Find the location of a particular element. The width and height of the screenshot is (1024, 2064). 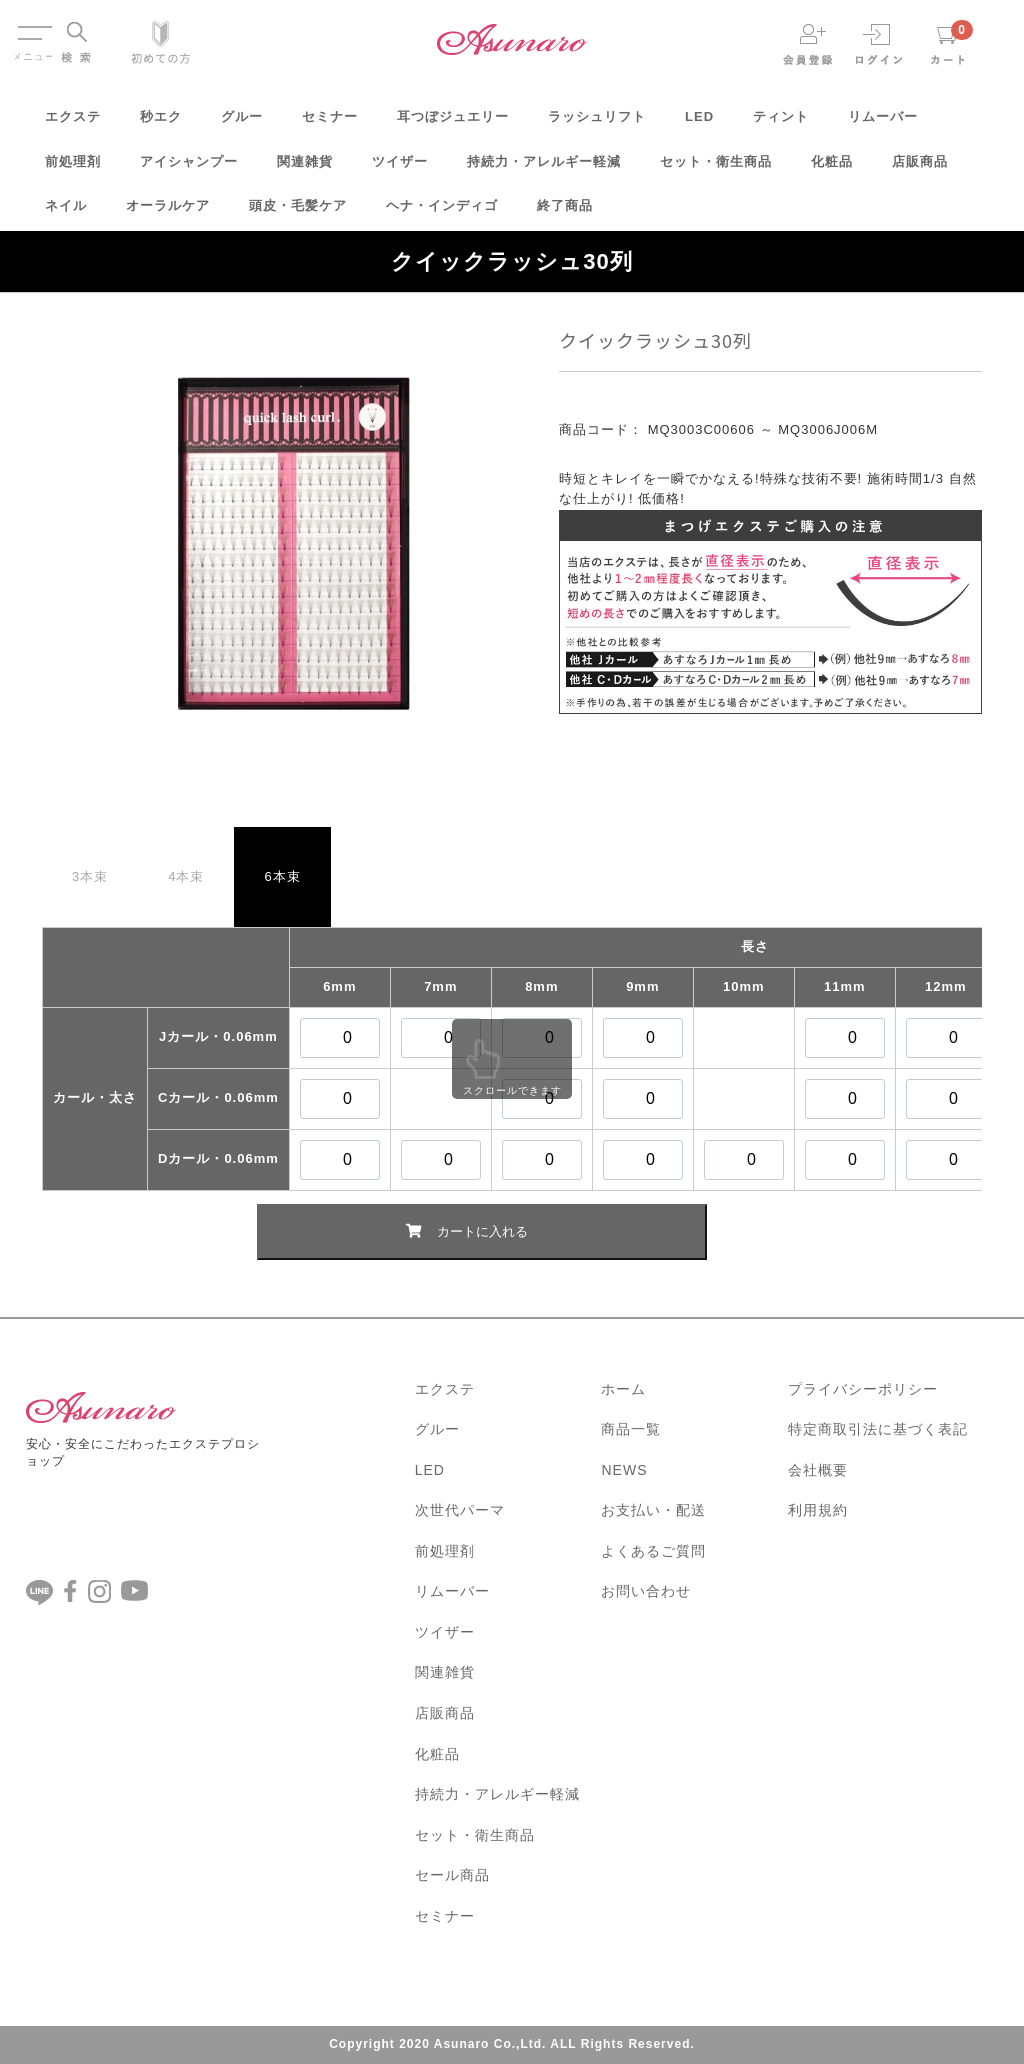

店販商品 is located at coordinates (920, 168).